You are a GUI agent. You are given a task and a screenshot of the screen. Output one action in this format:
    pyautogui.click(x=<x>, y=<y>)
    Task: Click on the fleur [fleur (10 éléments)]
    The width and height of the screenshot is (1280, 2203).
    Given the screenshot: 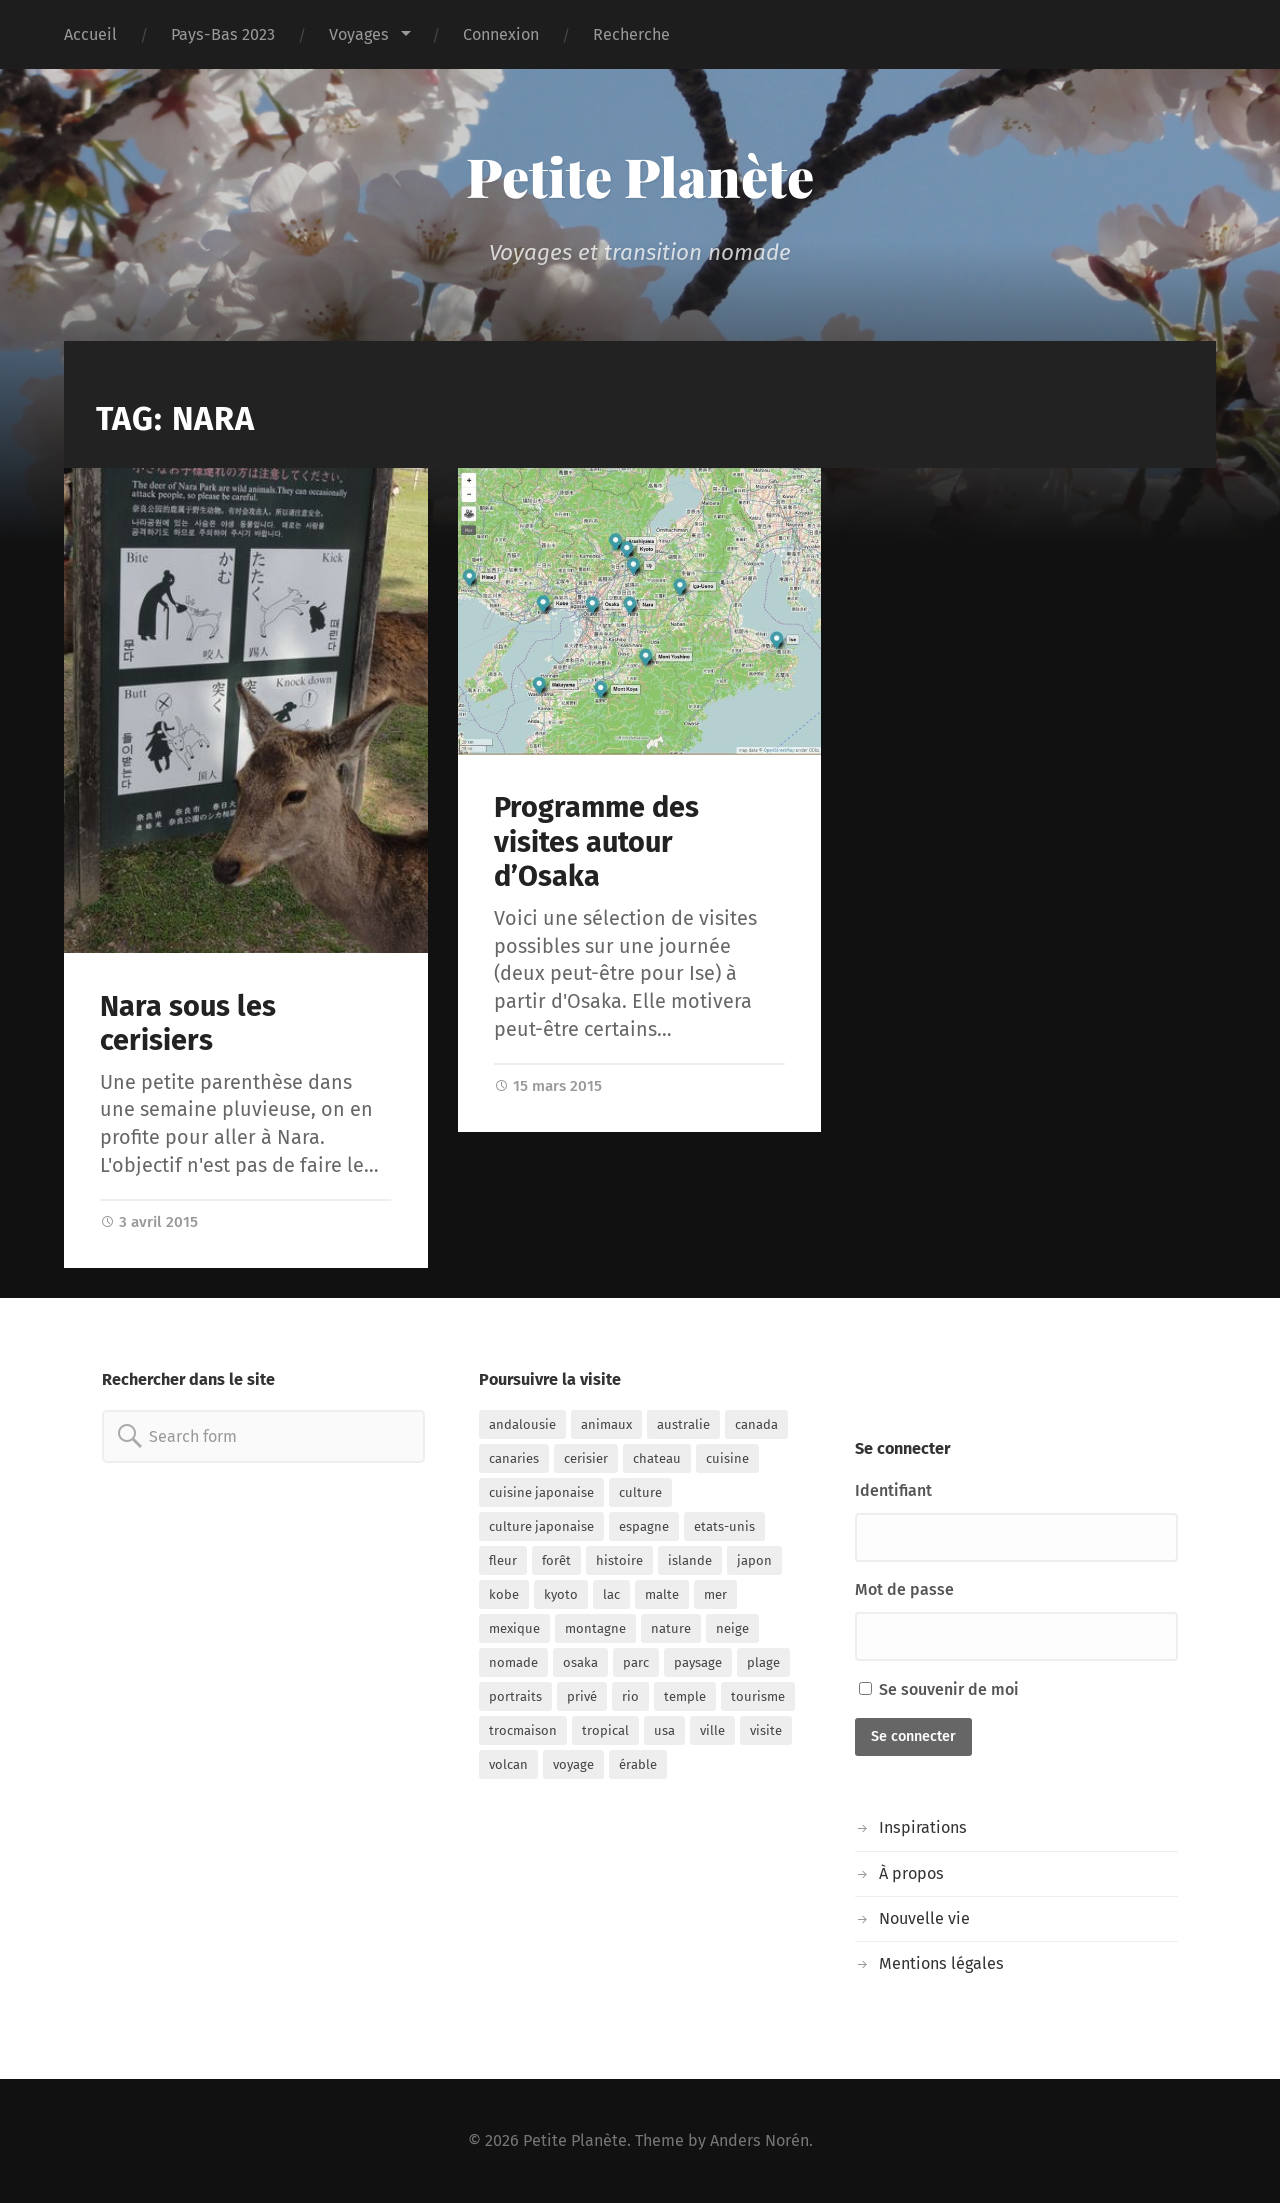 What is the action you would take?
    pyautogui.click(x=503, y=1560)
    